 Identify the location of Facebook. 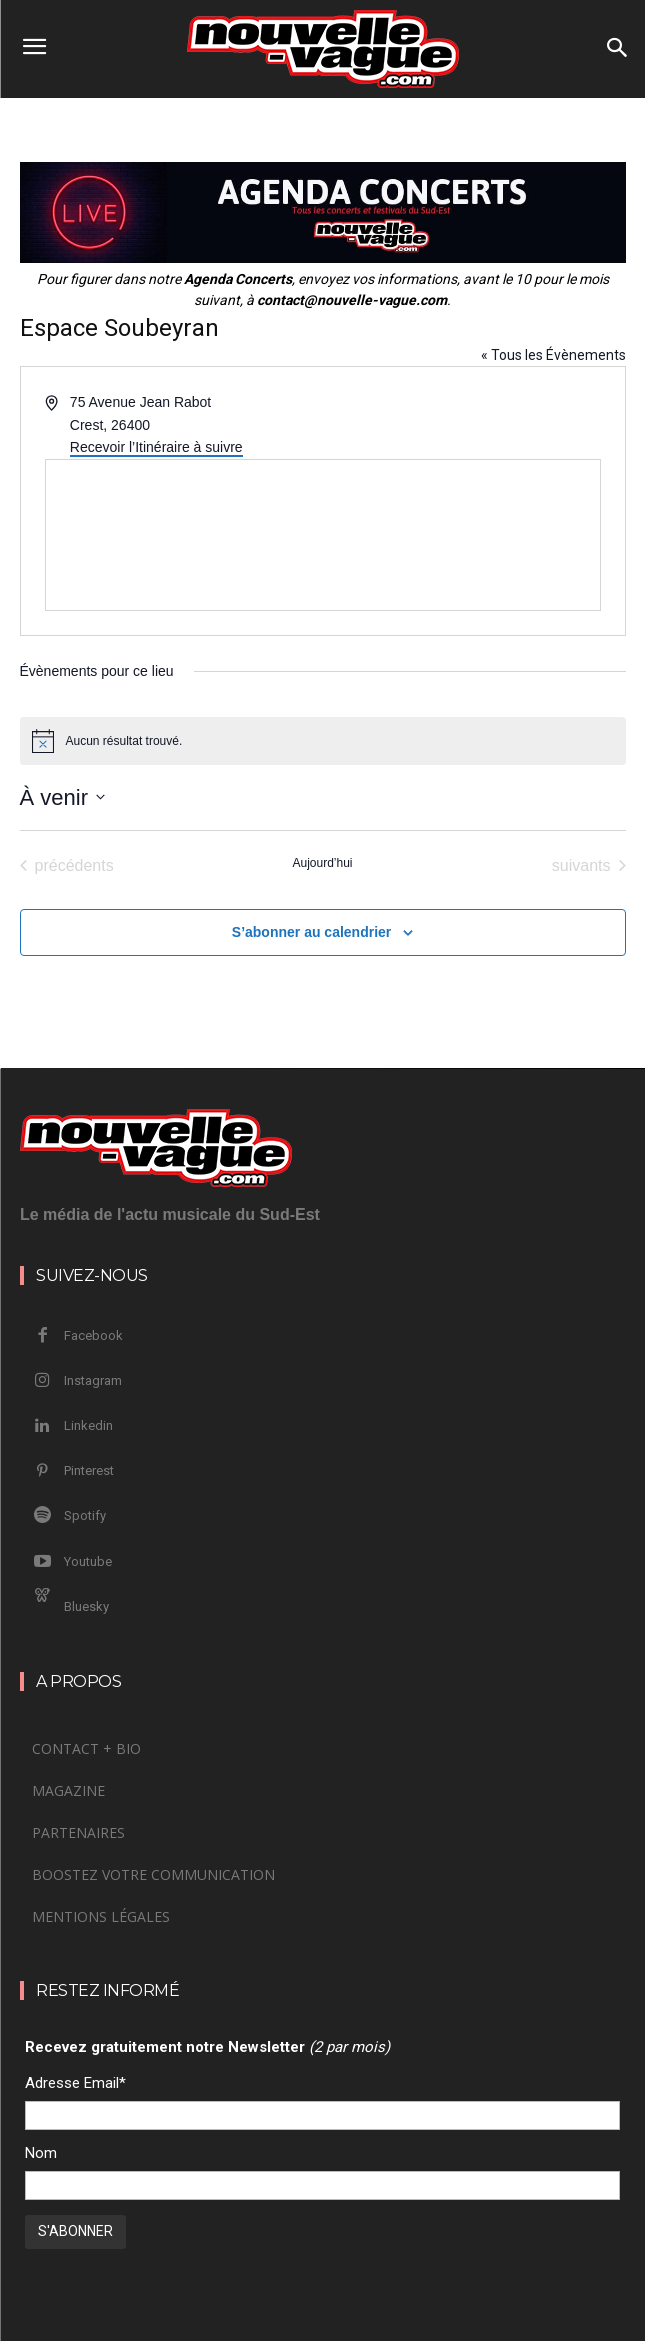
(93, 1335).